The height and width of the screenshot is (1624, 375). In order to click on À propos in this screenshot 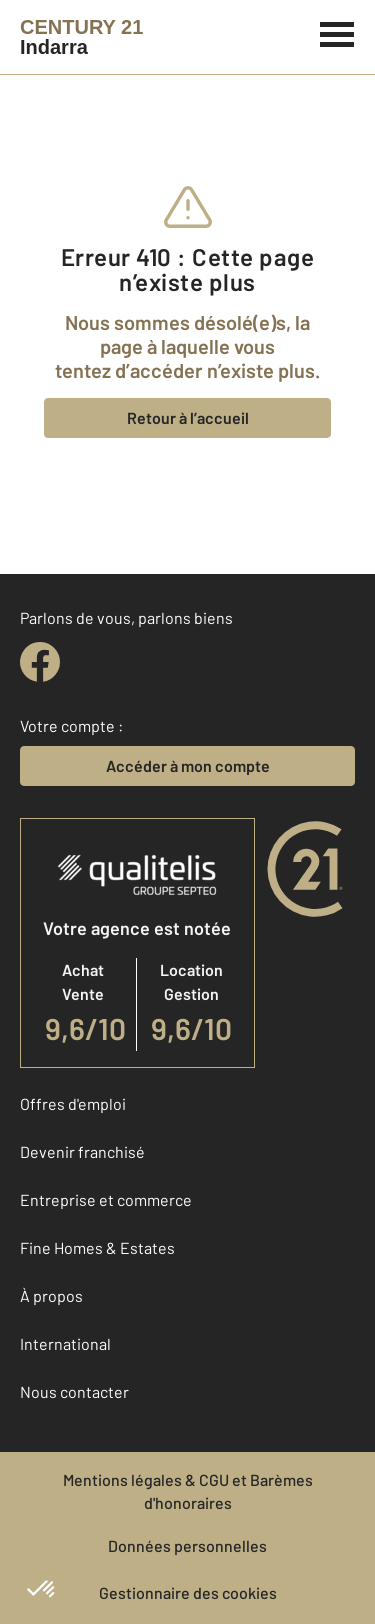, I will do `click(51, 1295)`.